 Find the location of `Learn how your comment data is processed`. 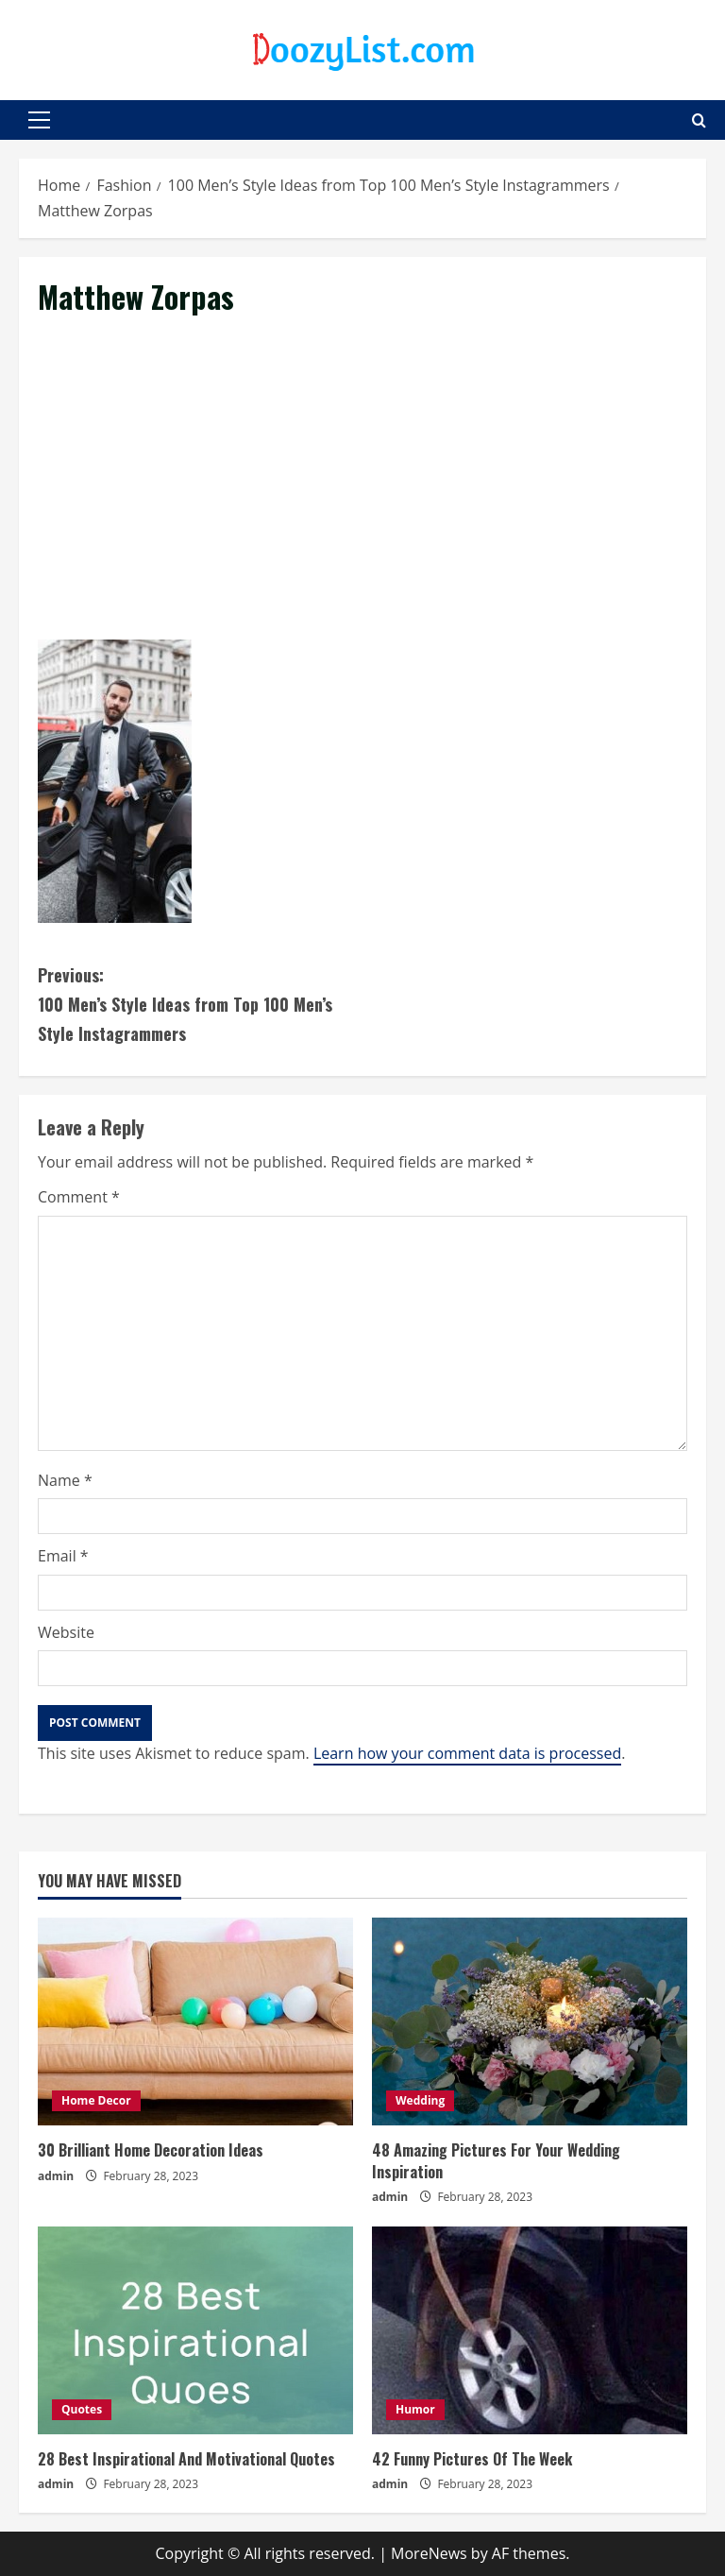

Learn how your comment data is processed is located at coordinates (467, 1753).